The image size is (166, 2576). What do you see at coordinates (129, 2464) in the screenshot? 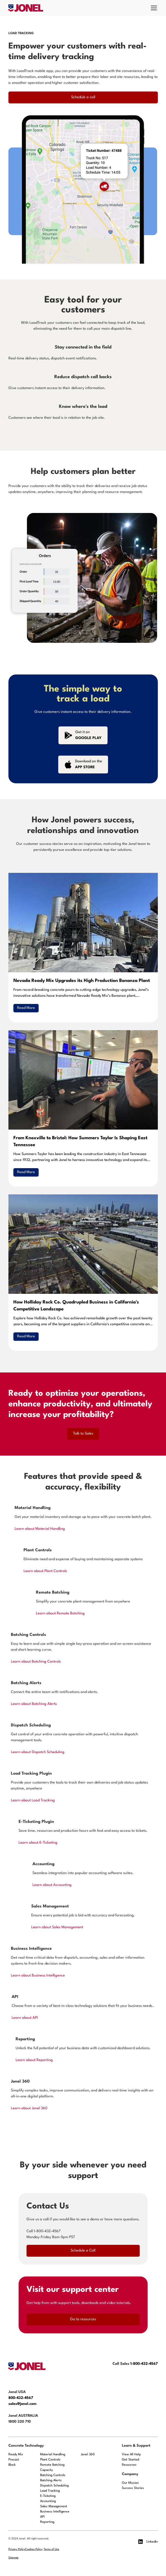
I see `Resources` at bounding box center [129, 2464].